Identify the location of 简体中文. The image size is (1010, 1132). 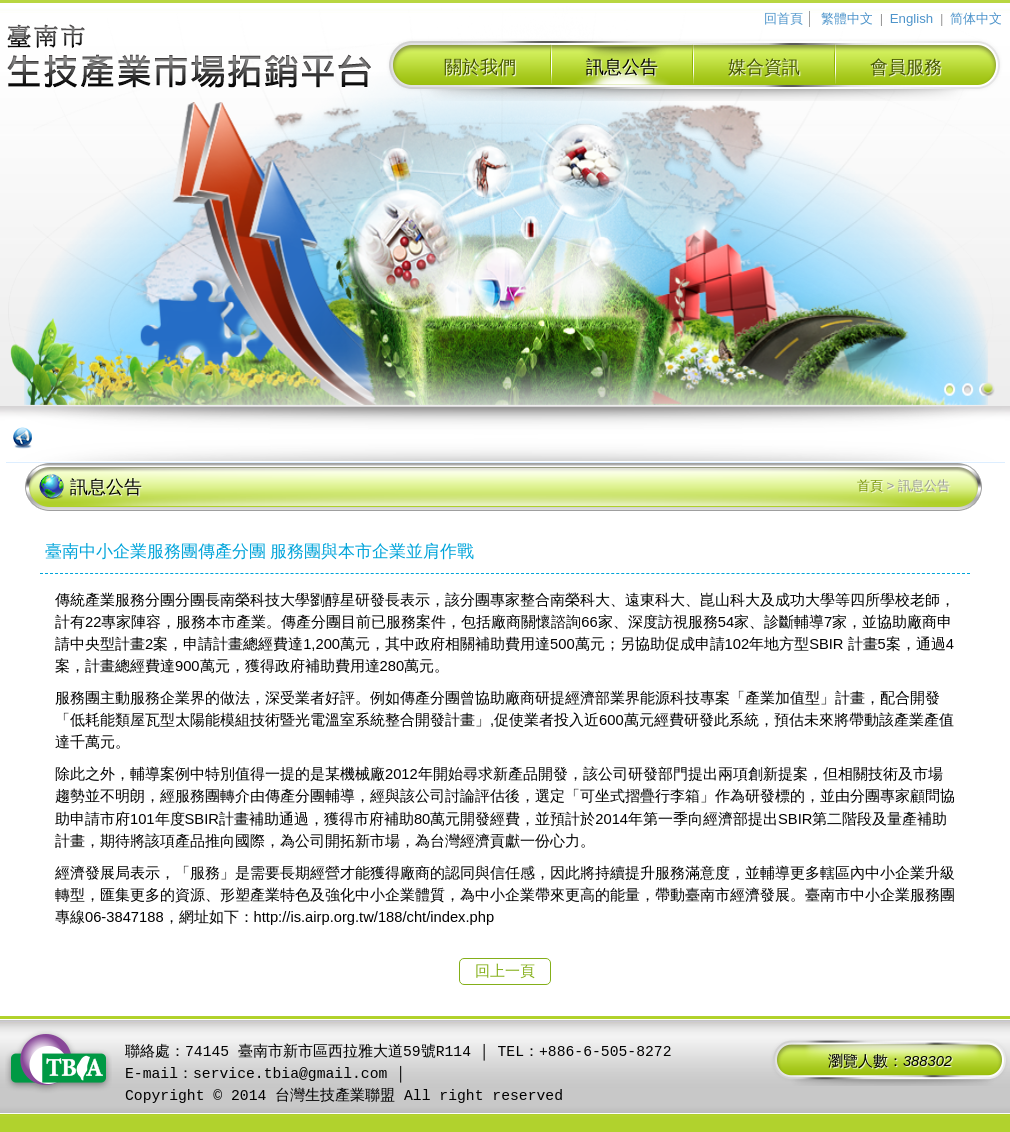
(976, 18).